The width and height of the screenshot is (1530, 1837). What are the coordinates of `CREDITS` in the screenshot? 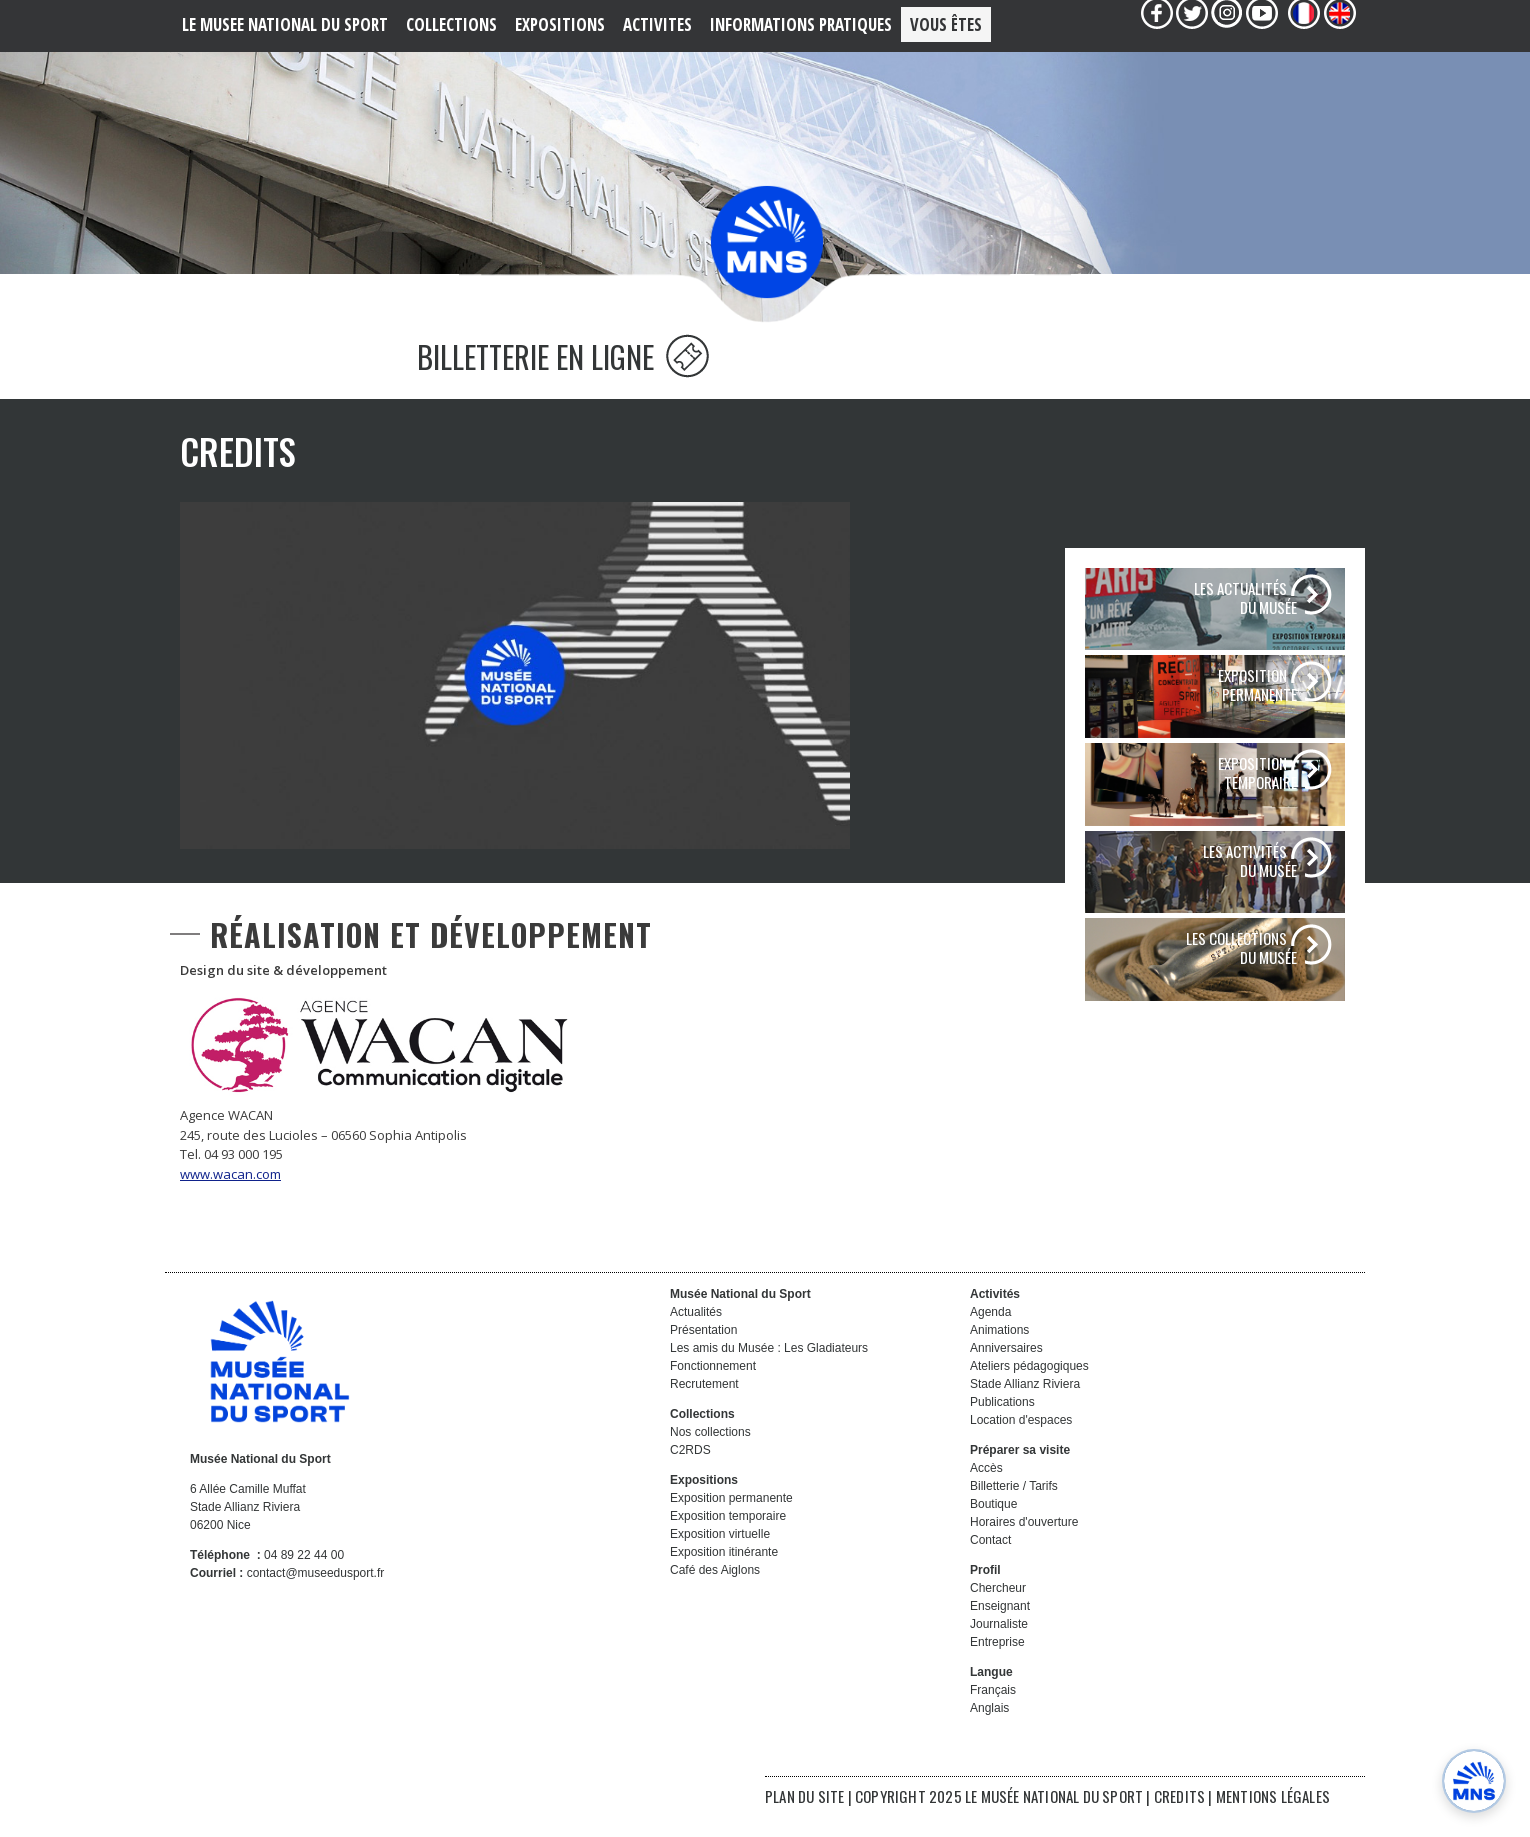 It's located at (1181, 1824).